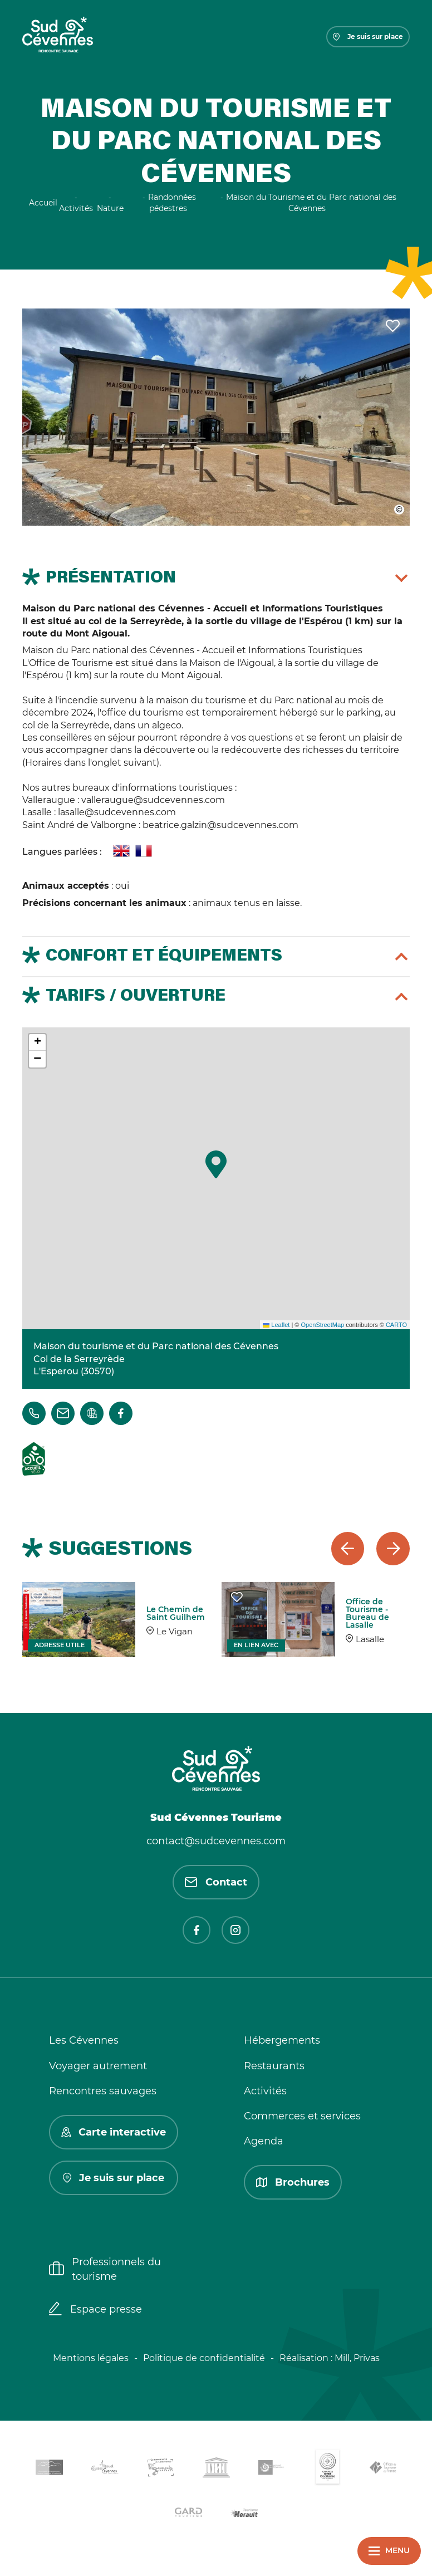 The width and height of the screenshot is (432, 2576). What do you see at coordinates (98, 2066) in the screenshot?
I see `Voyager autrement` at bounding box center [98, 2066].